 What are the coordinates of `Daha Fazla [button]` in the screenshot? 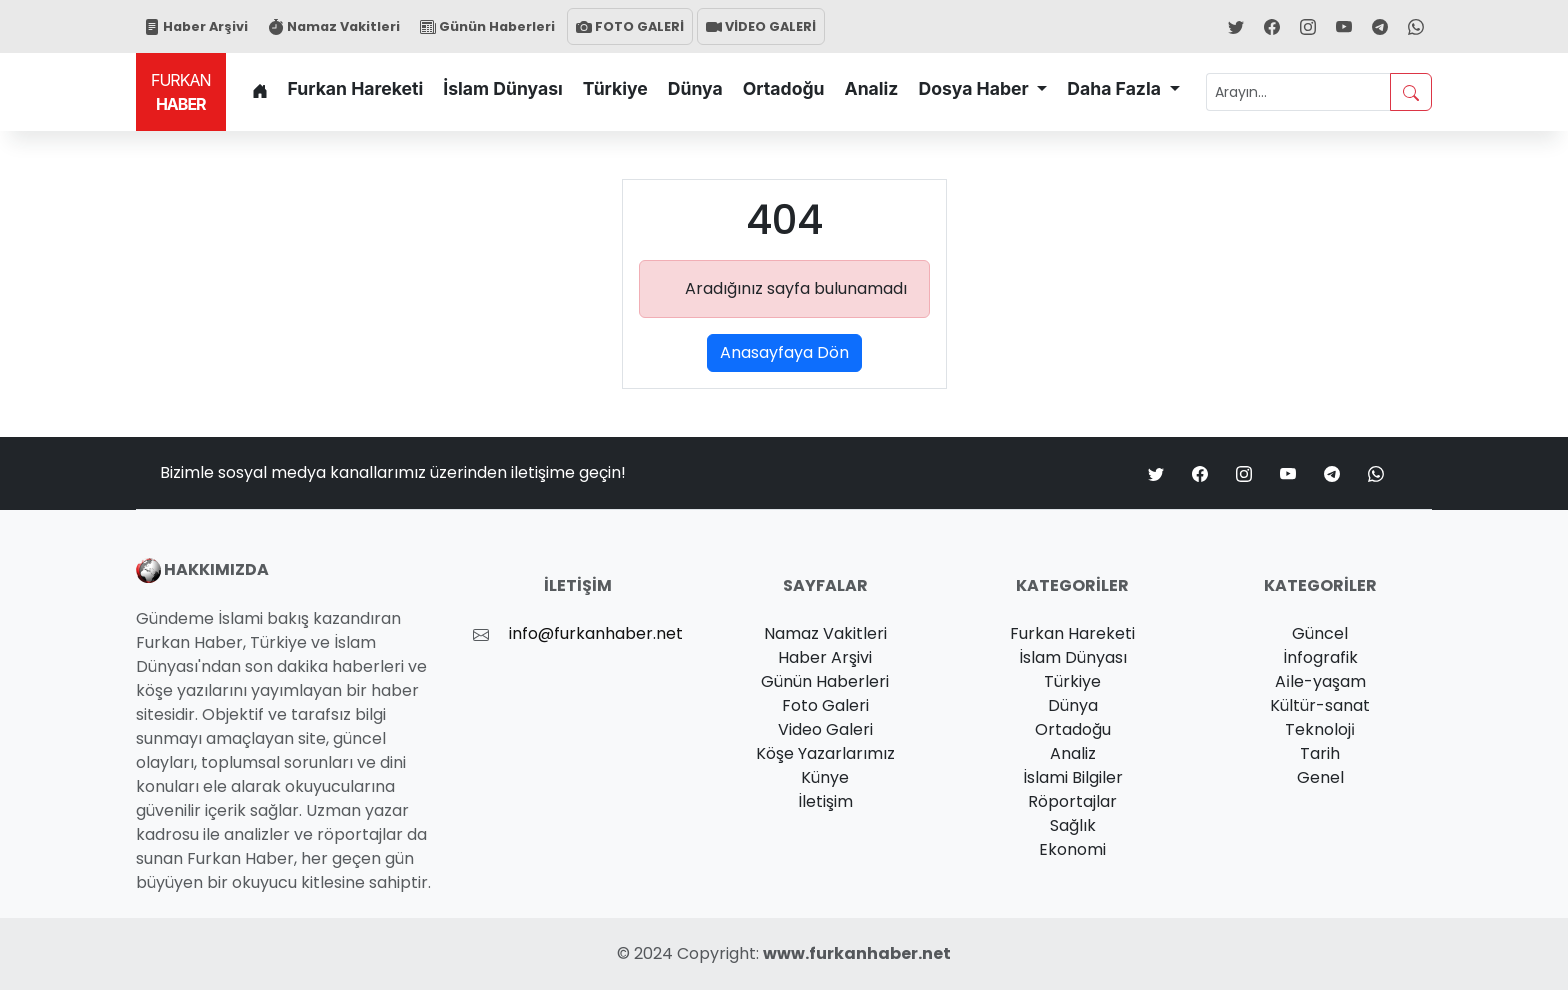 It's located at (1116, 88).